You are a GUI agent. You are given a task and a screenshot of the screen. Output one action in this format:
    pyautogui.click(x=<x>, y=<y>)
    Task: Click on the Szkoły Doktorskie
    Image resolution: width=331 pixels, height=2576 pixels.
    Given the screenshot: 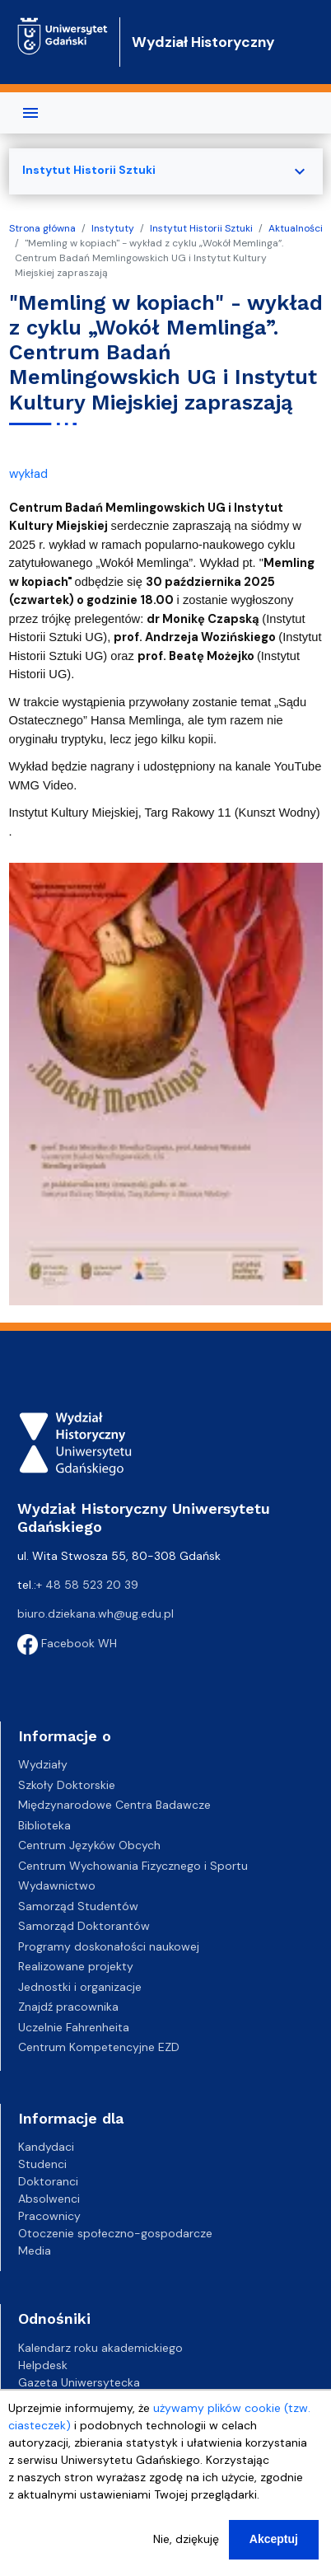 What is the action you would take?
    pyautogui.click(x=66, y=1784)
    